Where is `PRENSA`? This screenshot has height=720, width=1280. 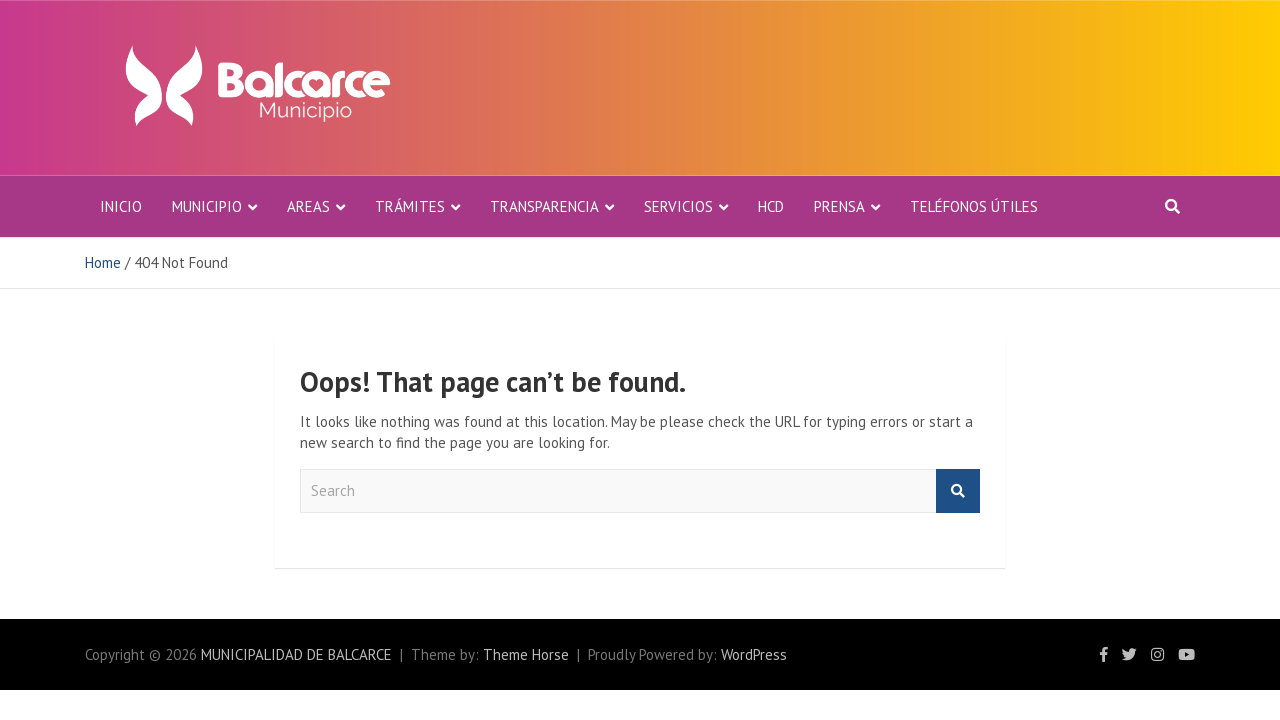
PRENSA is located at coordinates (839, 206).